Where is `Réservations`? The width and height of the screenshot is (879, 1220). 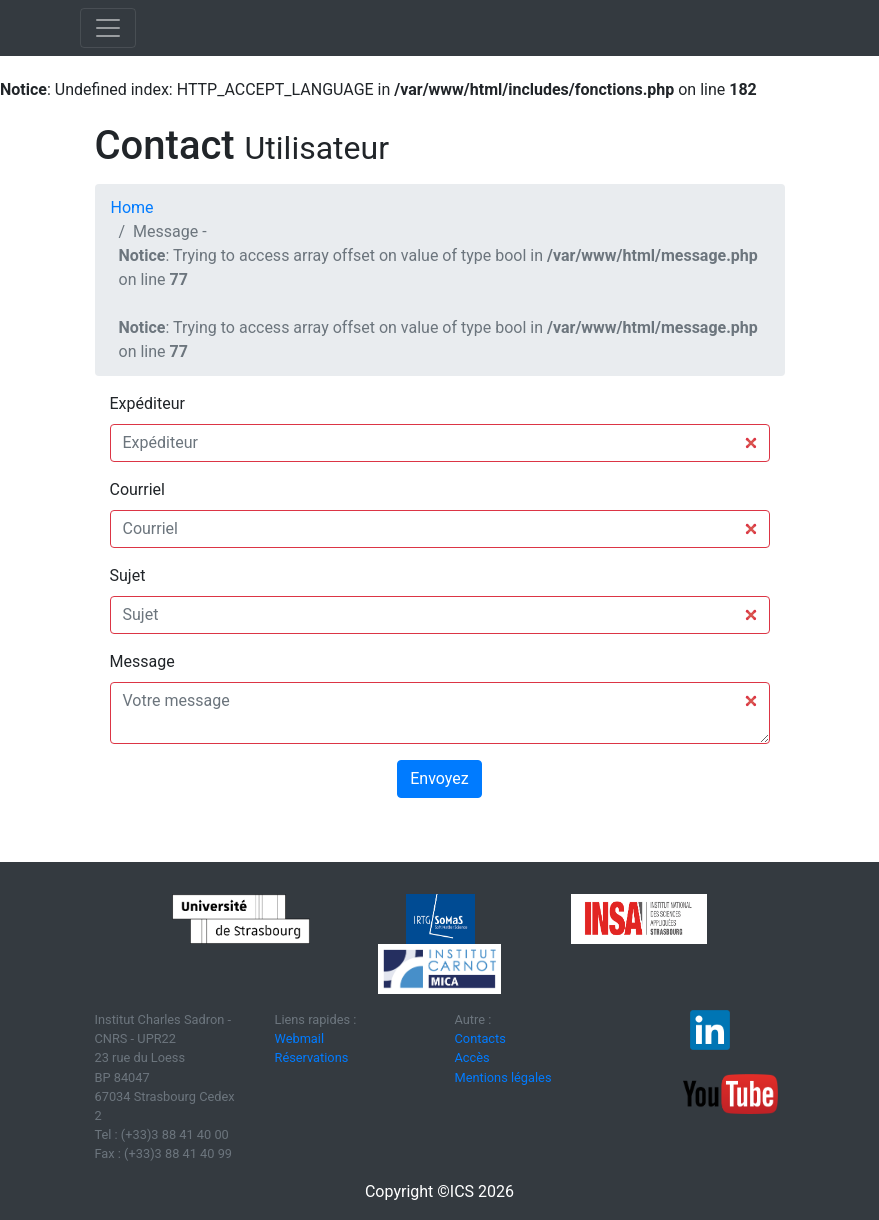
Réservations is located at coordinates (312, 1057).